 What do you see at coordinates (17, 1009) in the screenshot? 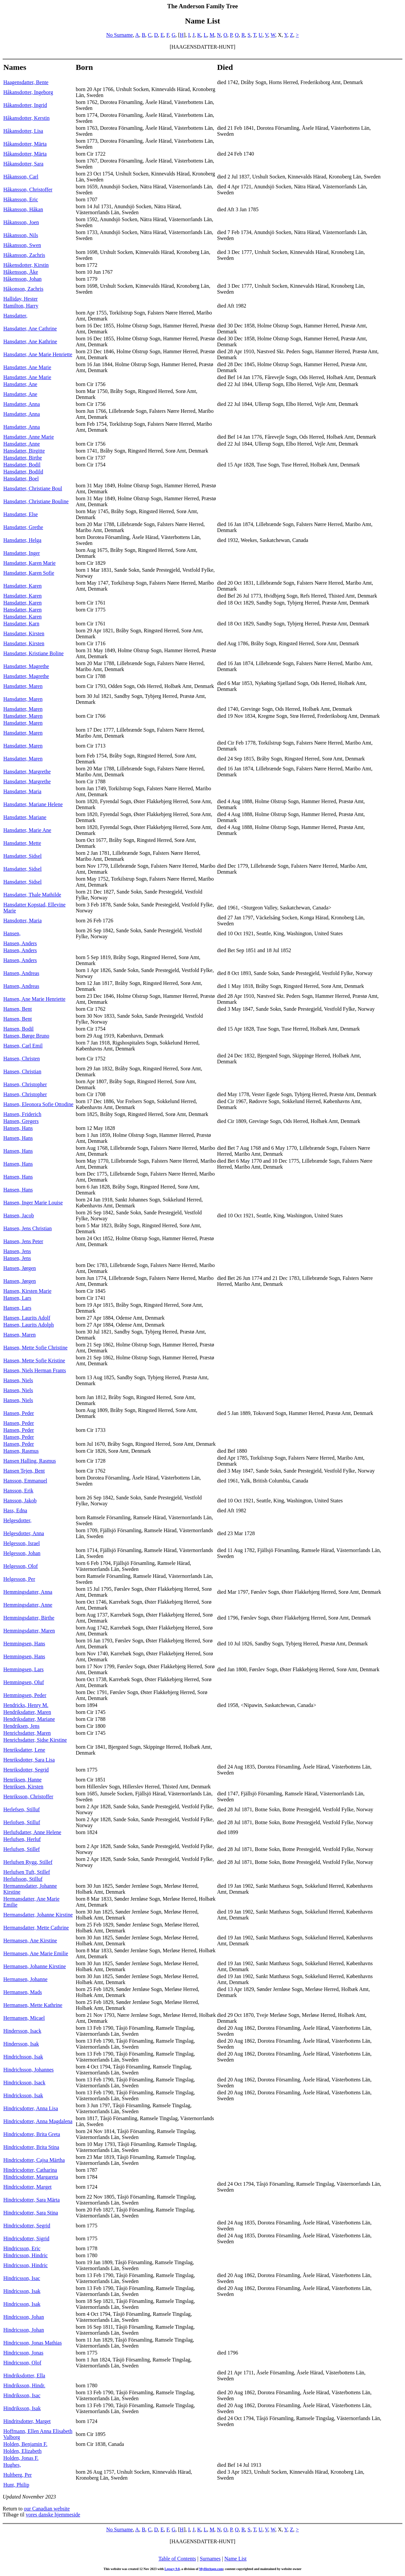
I see `Hansen, Bent` at bounding box center [17, 1009].